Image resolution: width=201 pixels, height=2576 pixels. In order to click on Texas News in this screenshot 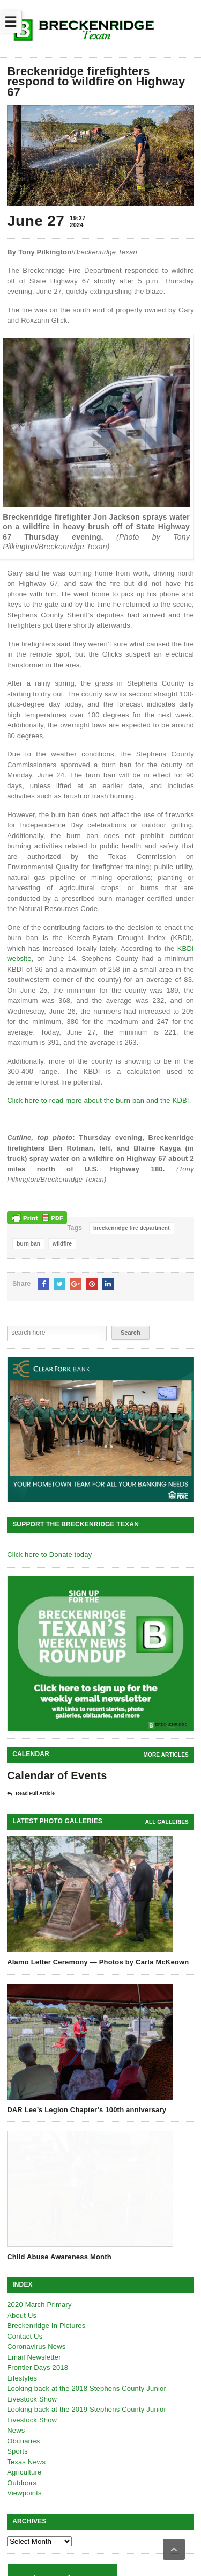, I will do `click(26, 2462)`.